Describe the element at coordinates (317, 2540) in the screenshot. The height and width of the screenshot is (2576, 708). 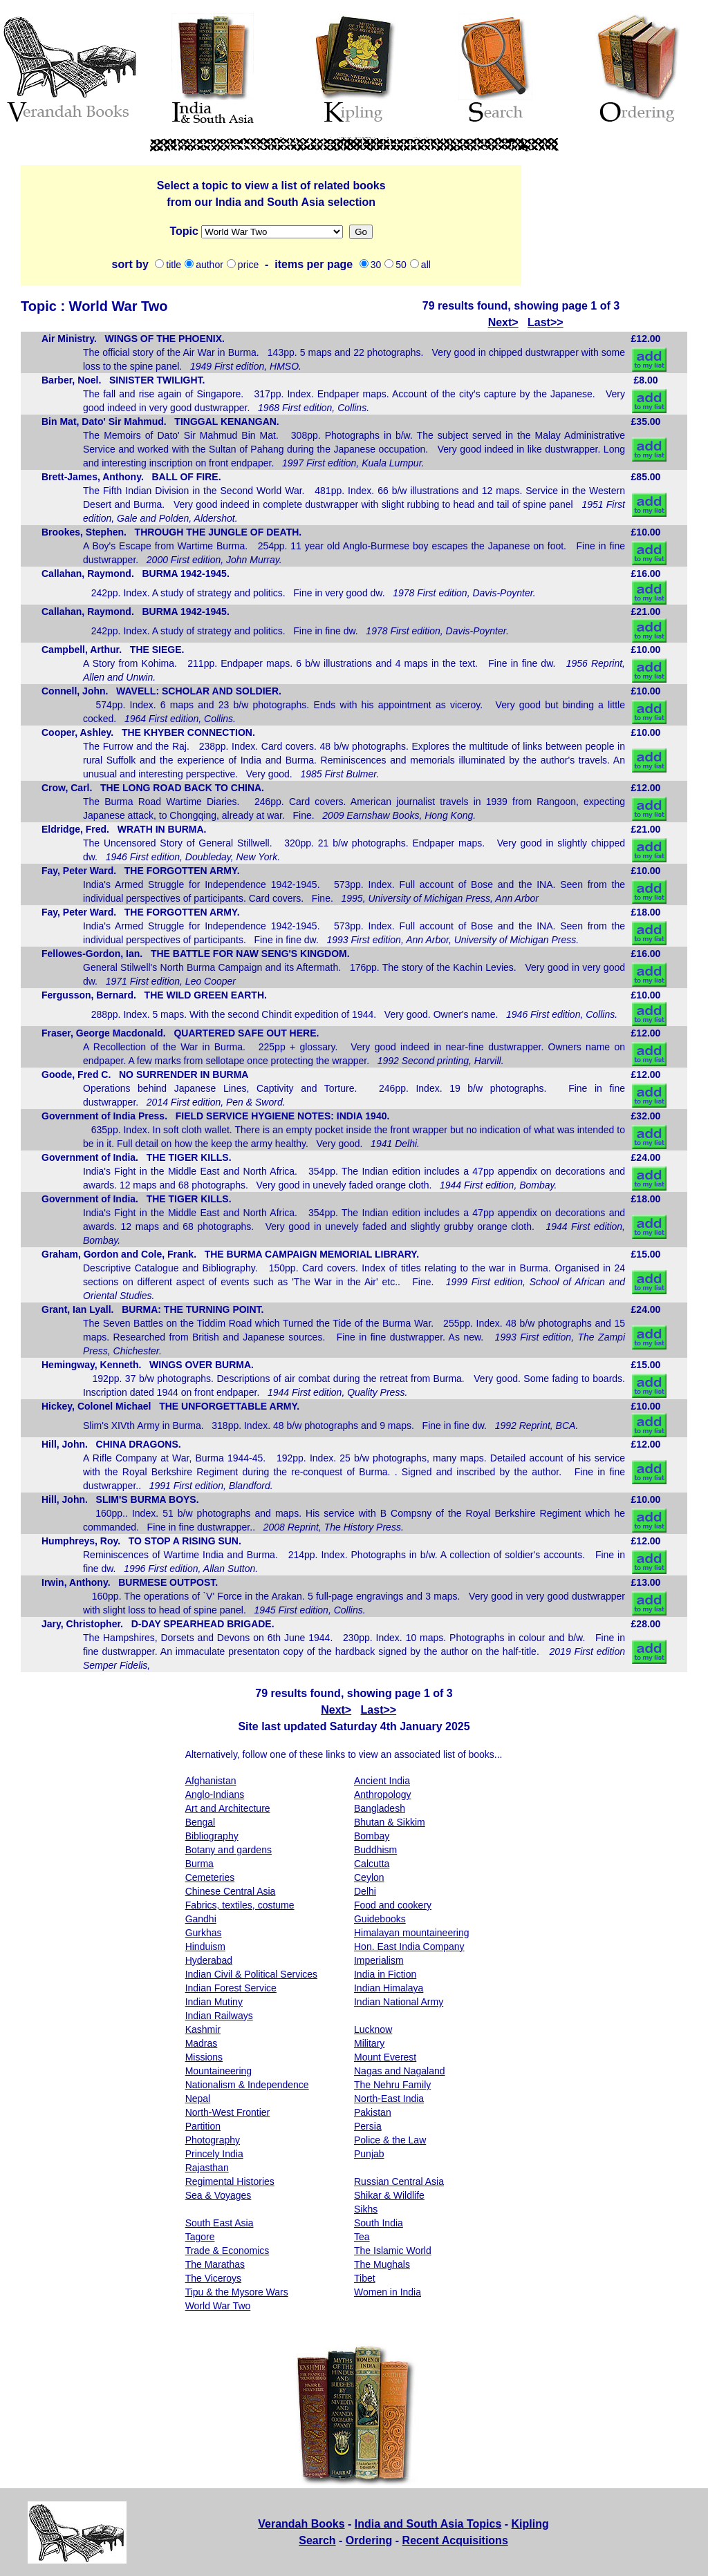
I see `Search` at that location.